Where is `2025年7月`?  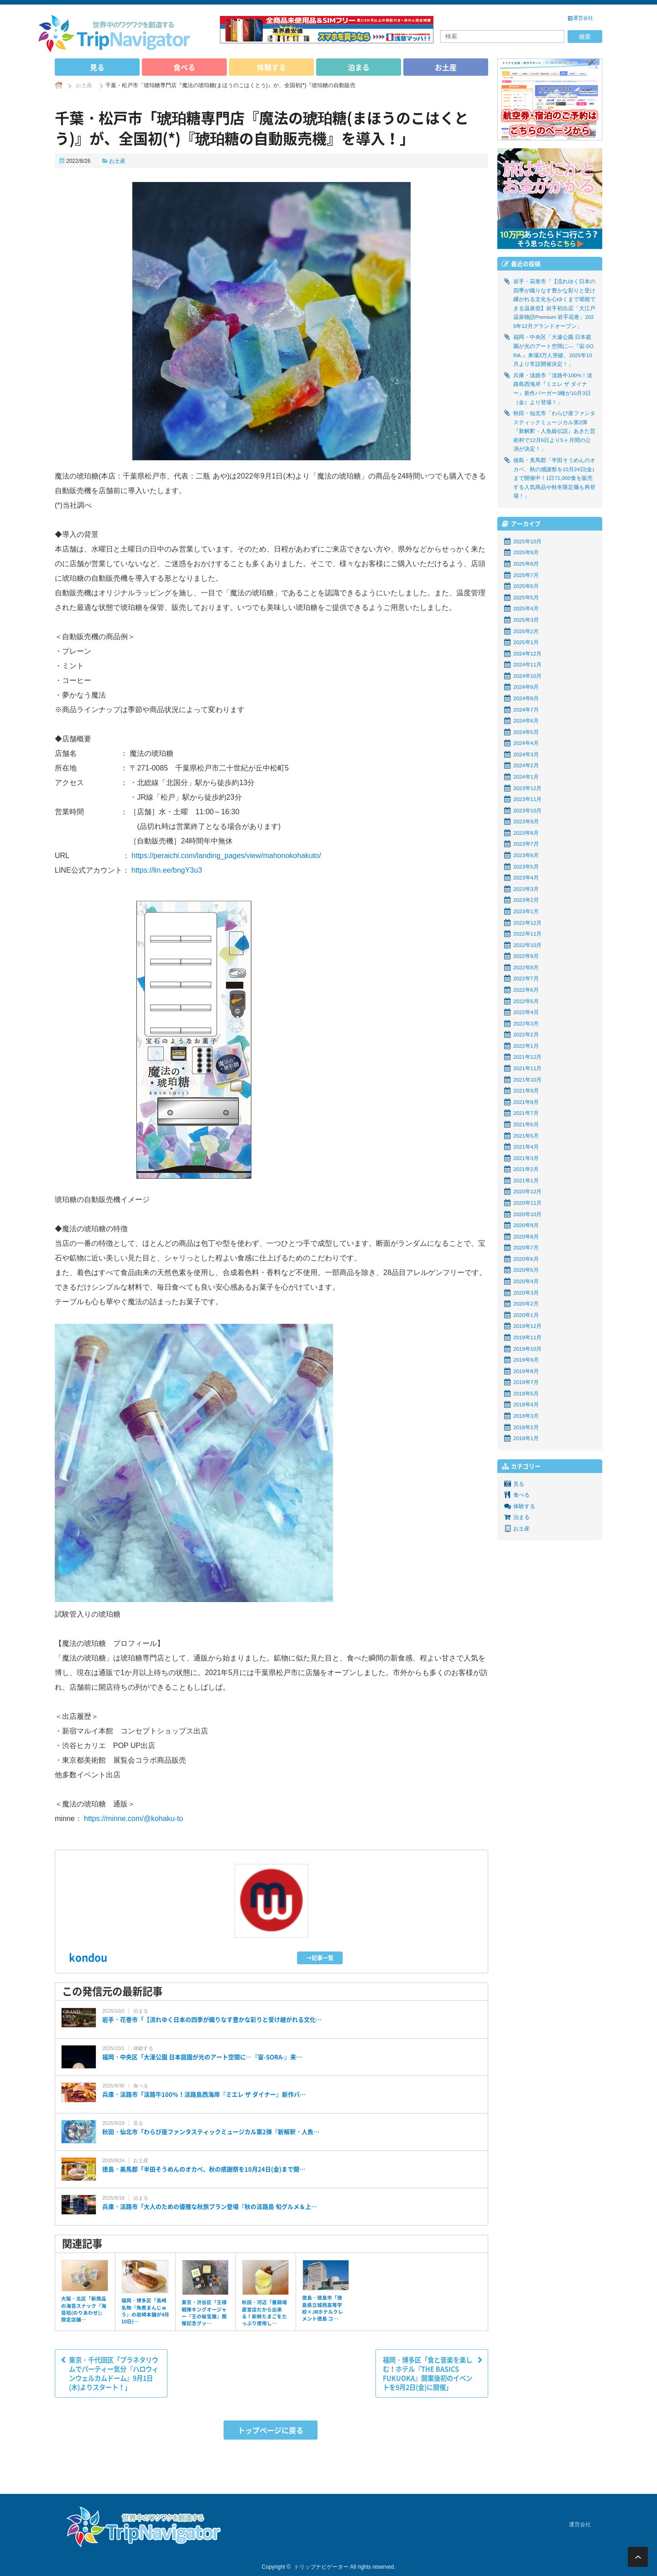
2025年7月 is located at coordinates (526, 575).